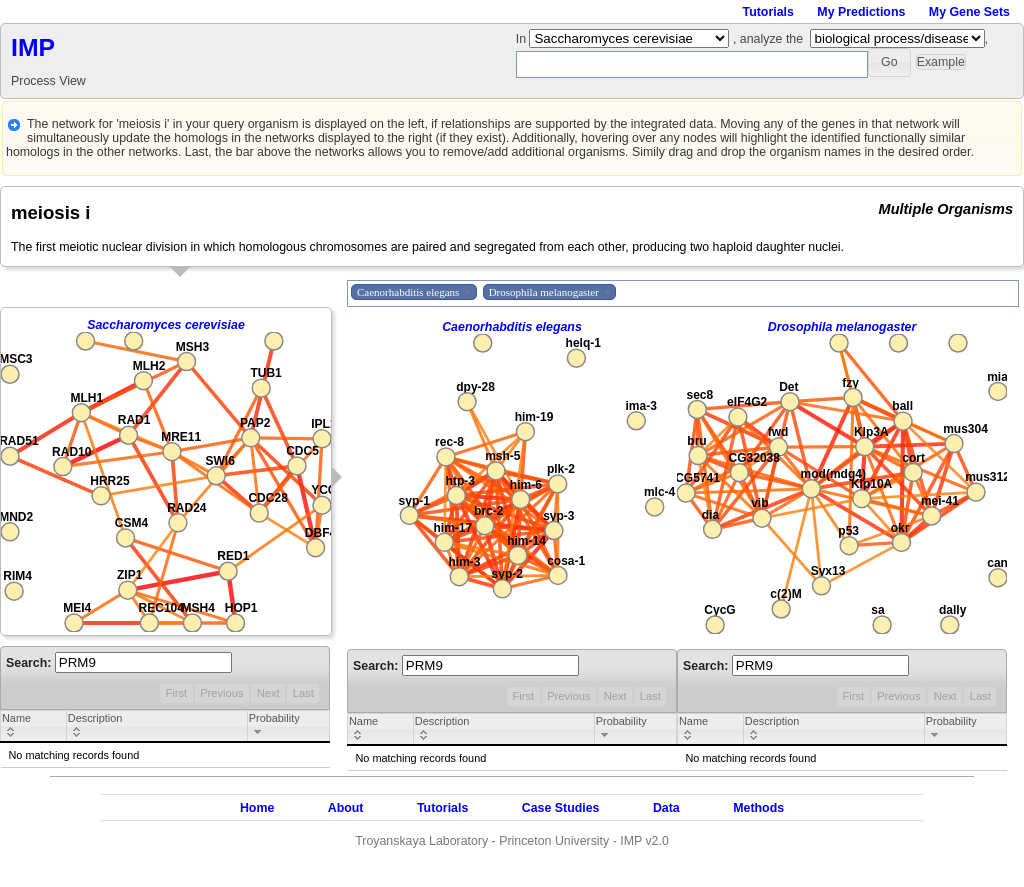  What do you see at coordinates (889, 62) in the screenshot?
I see `[button]` at bounding box center [889, 62].